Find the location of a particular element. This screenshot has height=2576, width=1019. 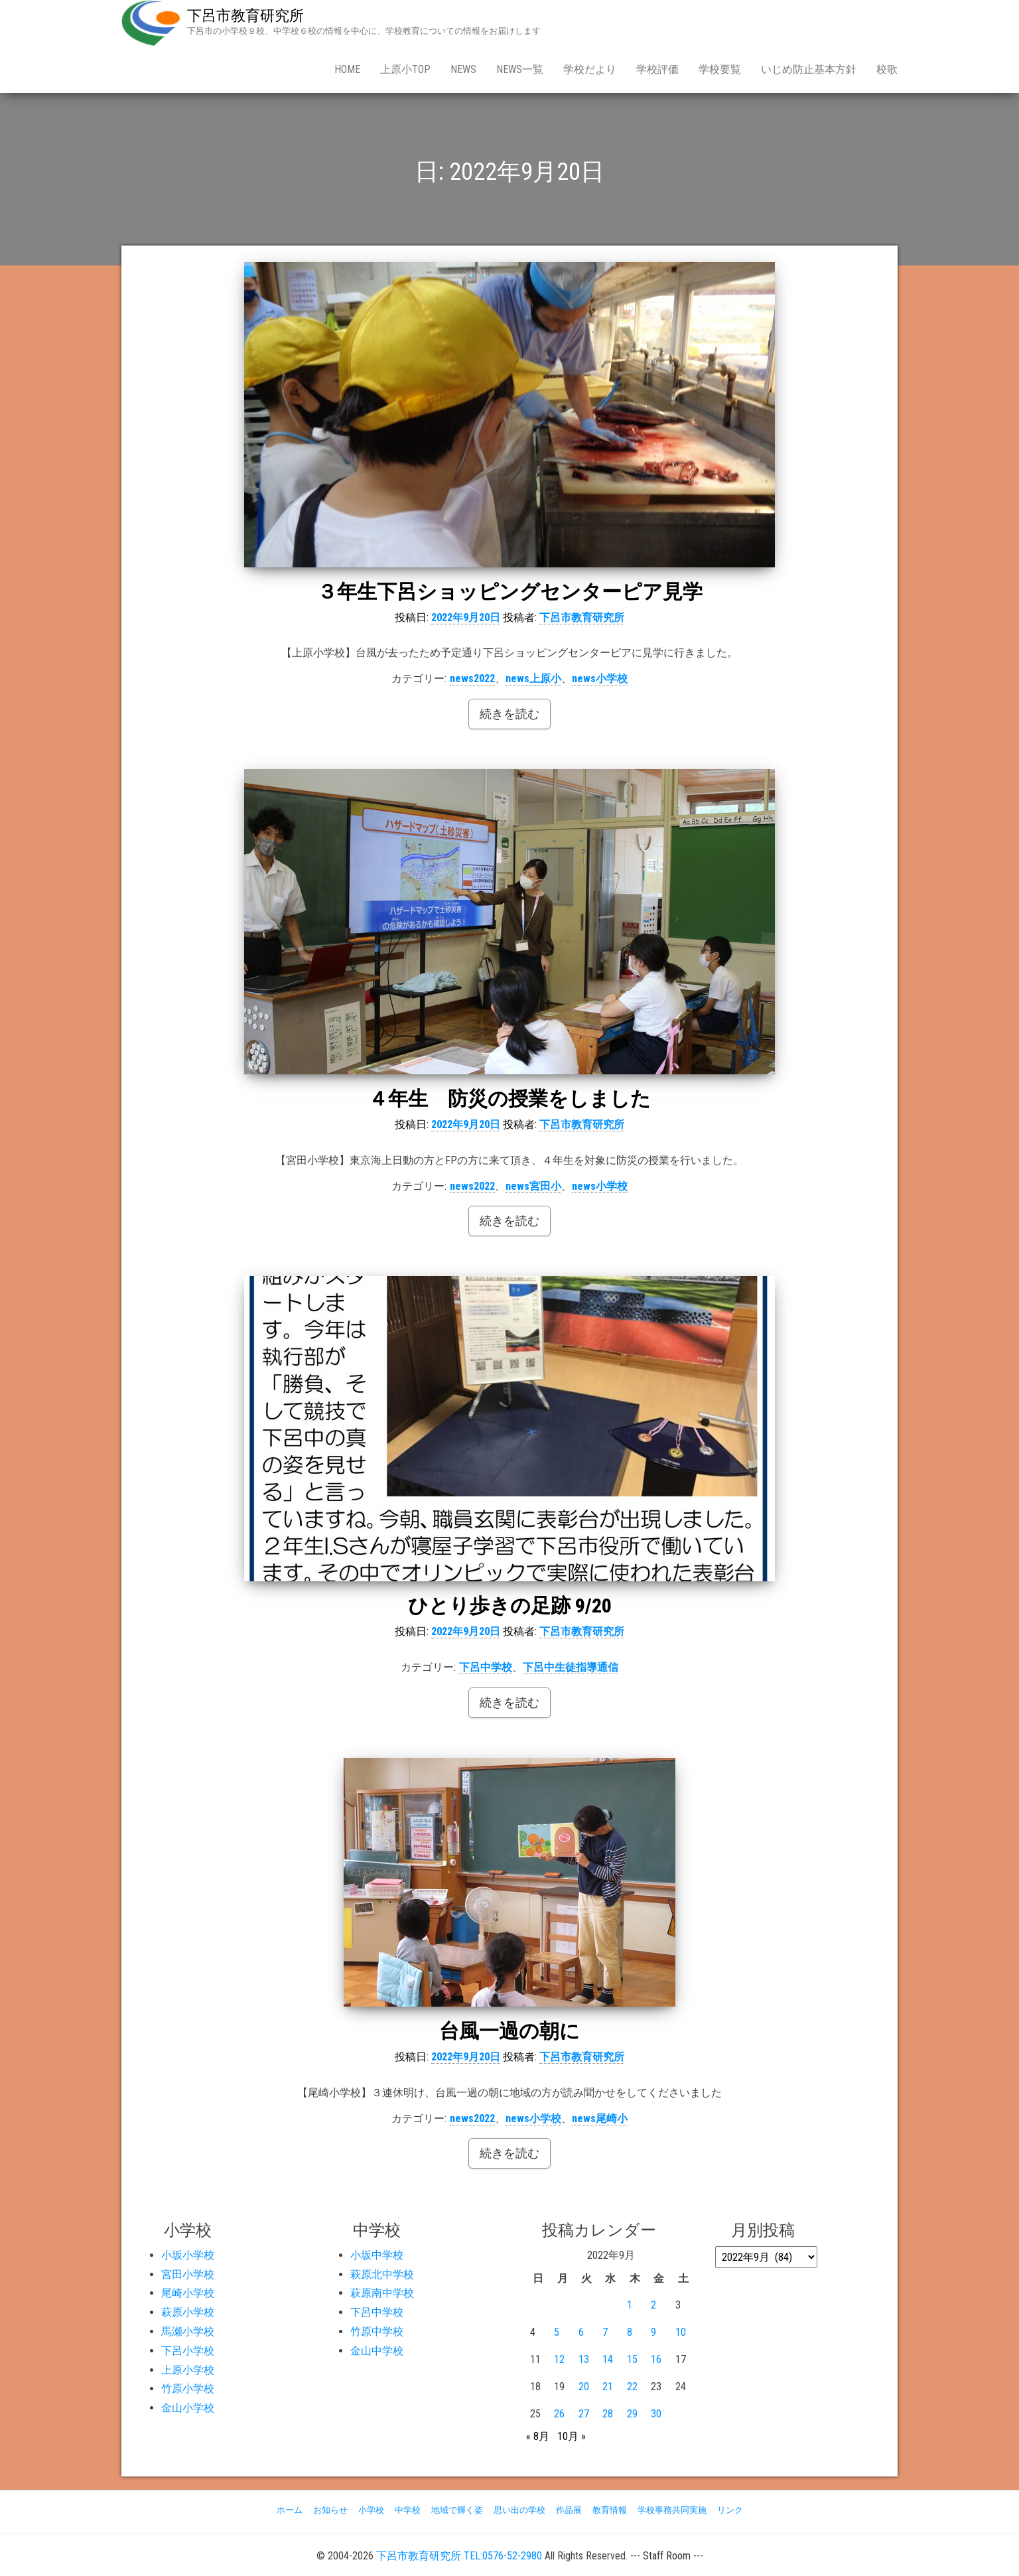

14 [2022年9月14日 に投稿を公開] is located at coordinates (607, 2359).